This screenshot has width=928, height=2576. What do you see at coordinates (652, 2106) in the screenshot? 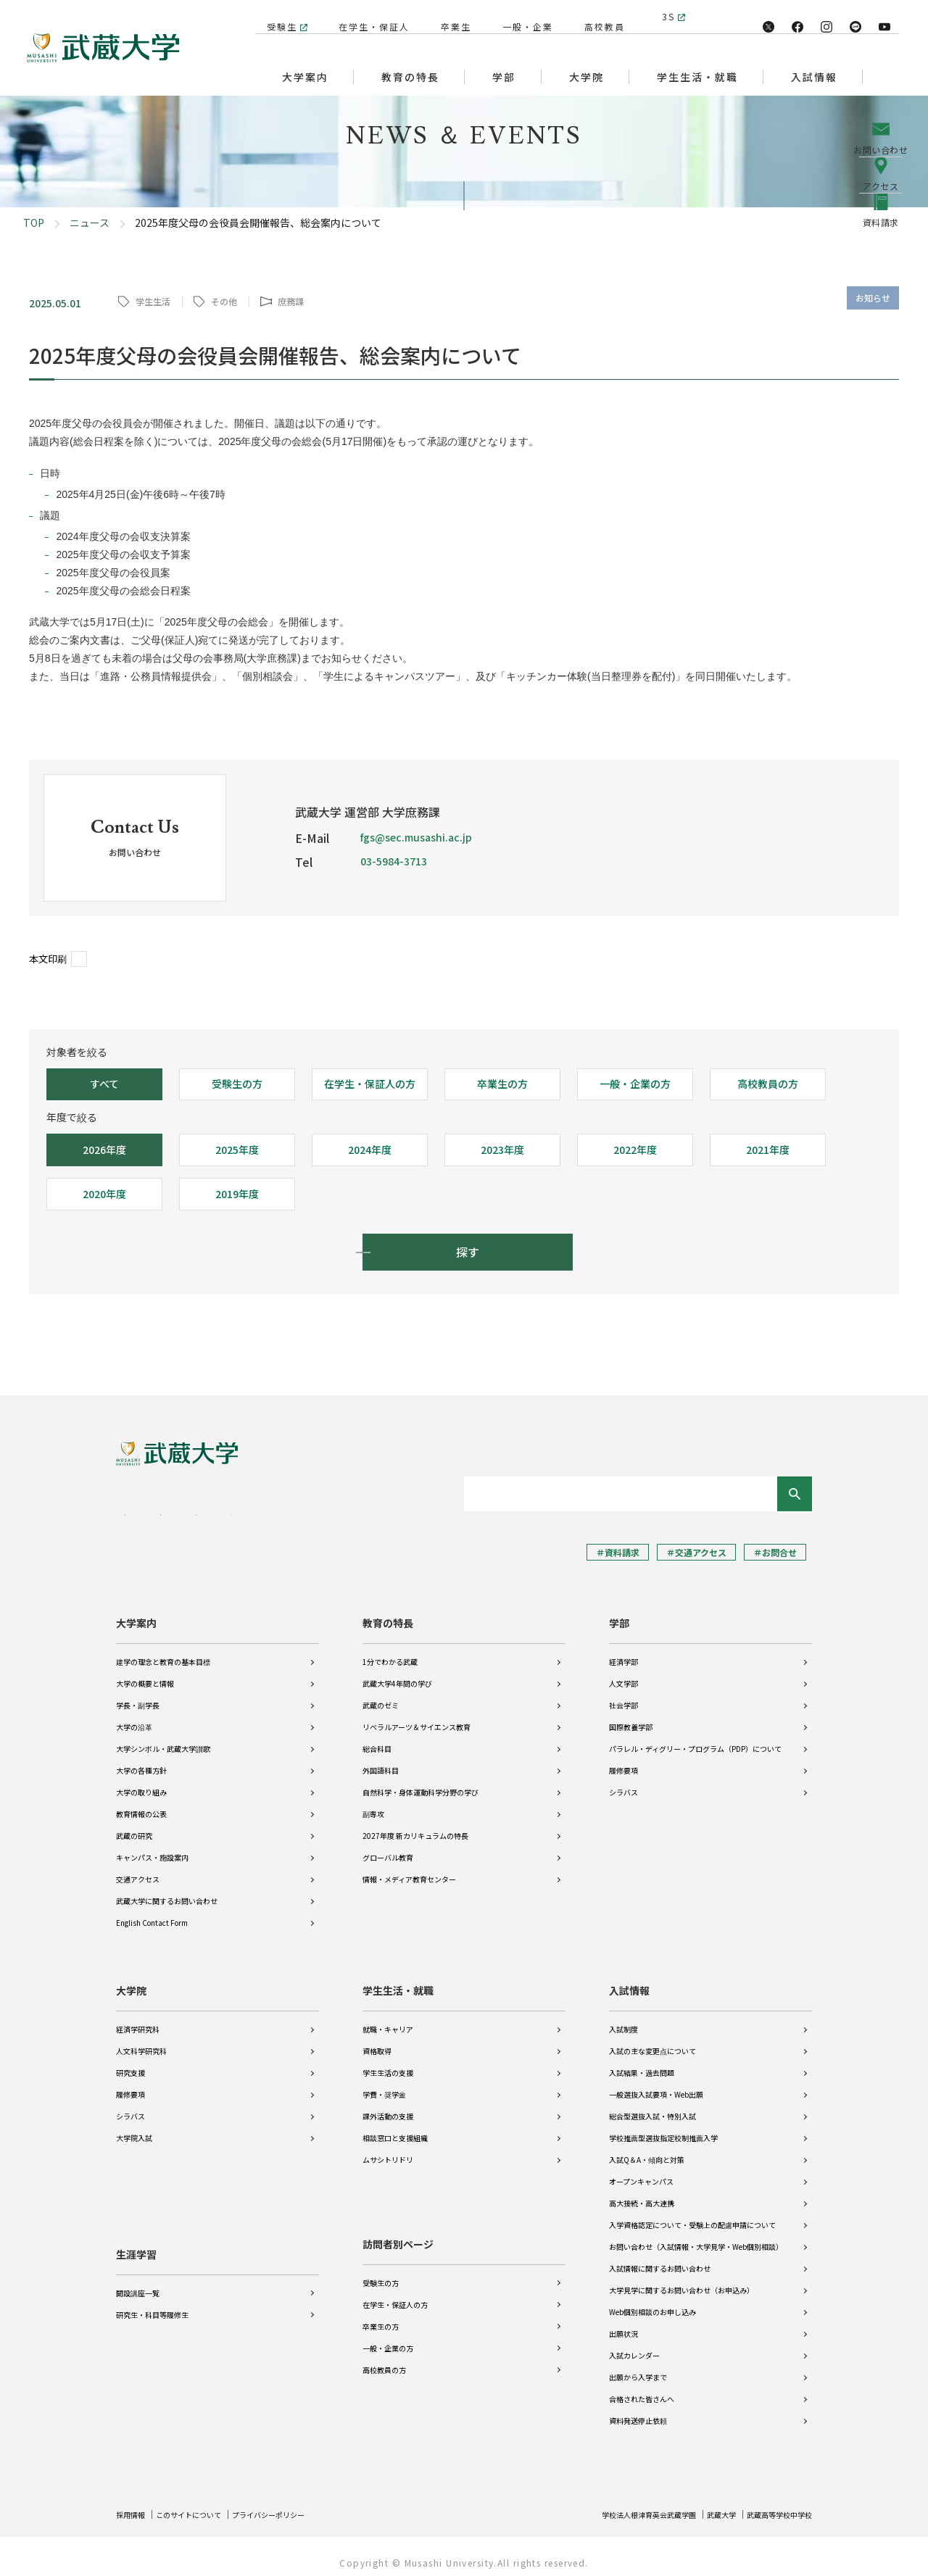
I see `総合型選抜入試・特別入試` at bounding box center [652, 2106].